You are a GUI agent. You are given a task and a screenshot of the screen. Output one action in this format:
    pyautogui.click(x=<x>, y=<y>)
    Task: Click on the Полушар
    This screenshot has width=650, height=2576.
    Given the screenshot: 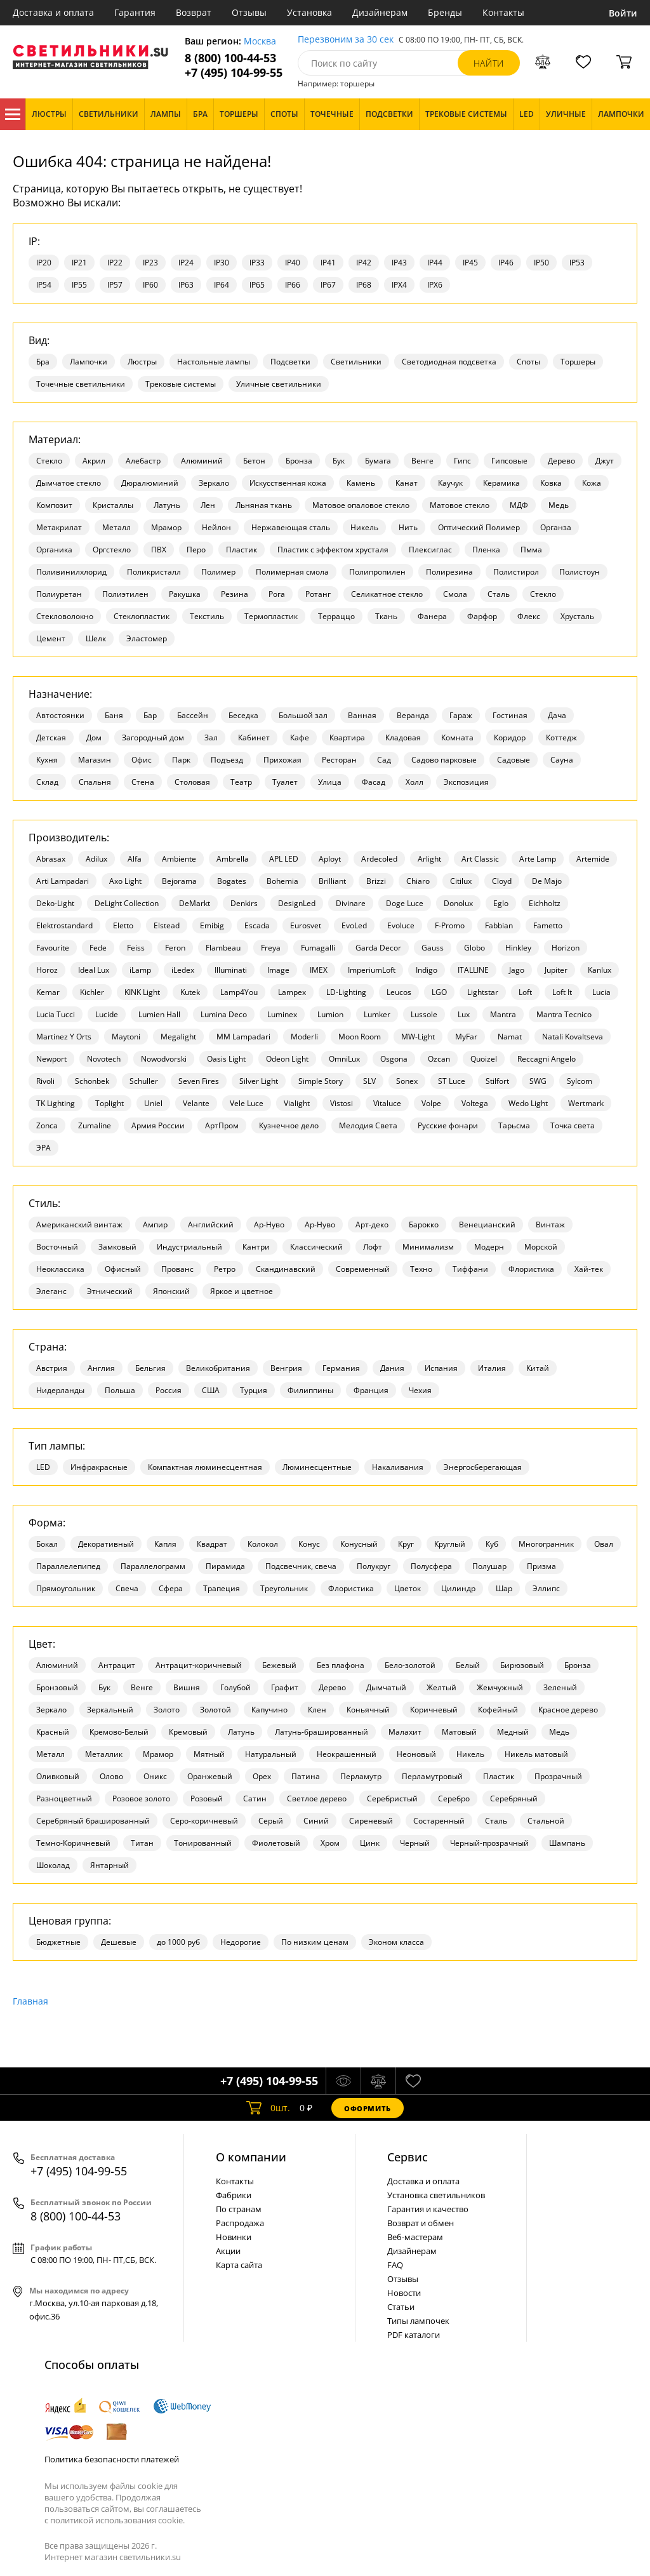 What is the action you would take?
    pyautogui.click(x=489, y=1566)
    